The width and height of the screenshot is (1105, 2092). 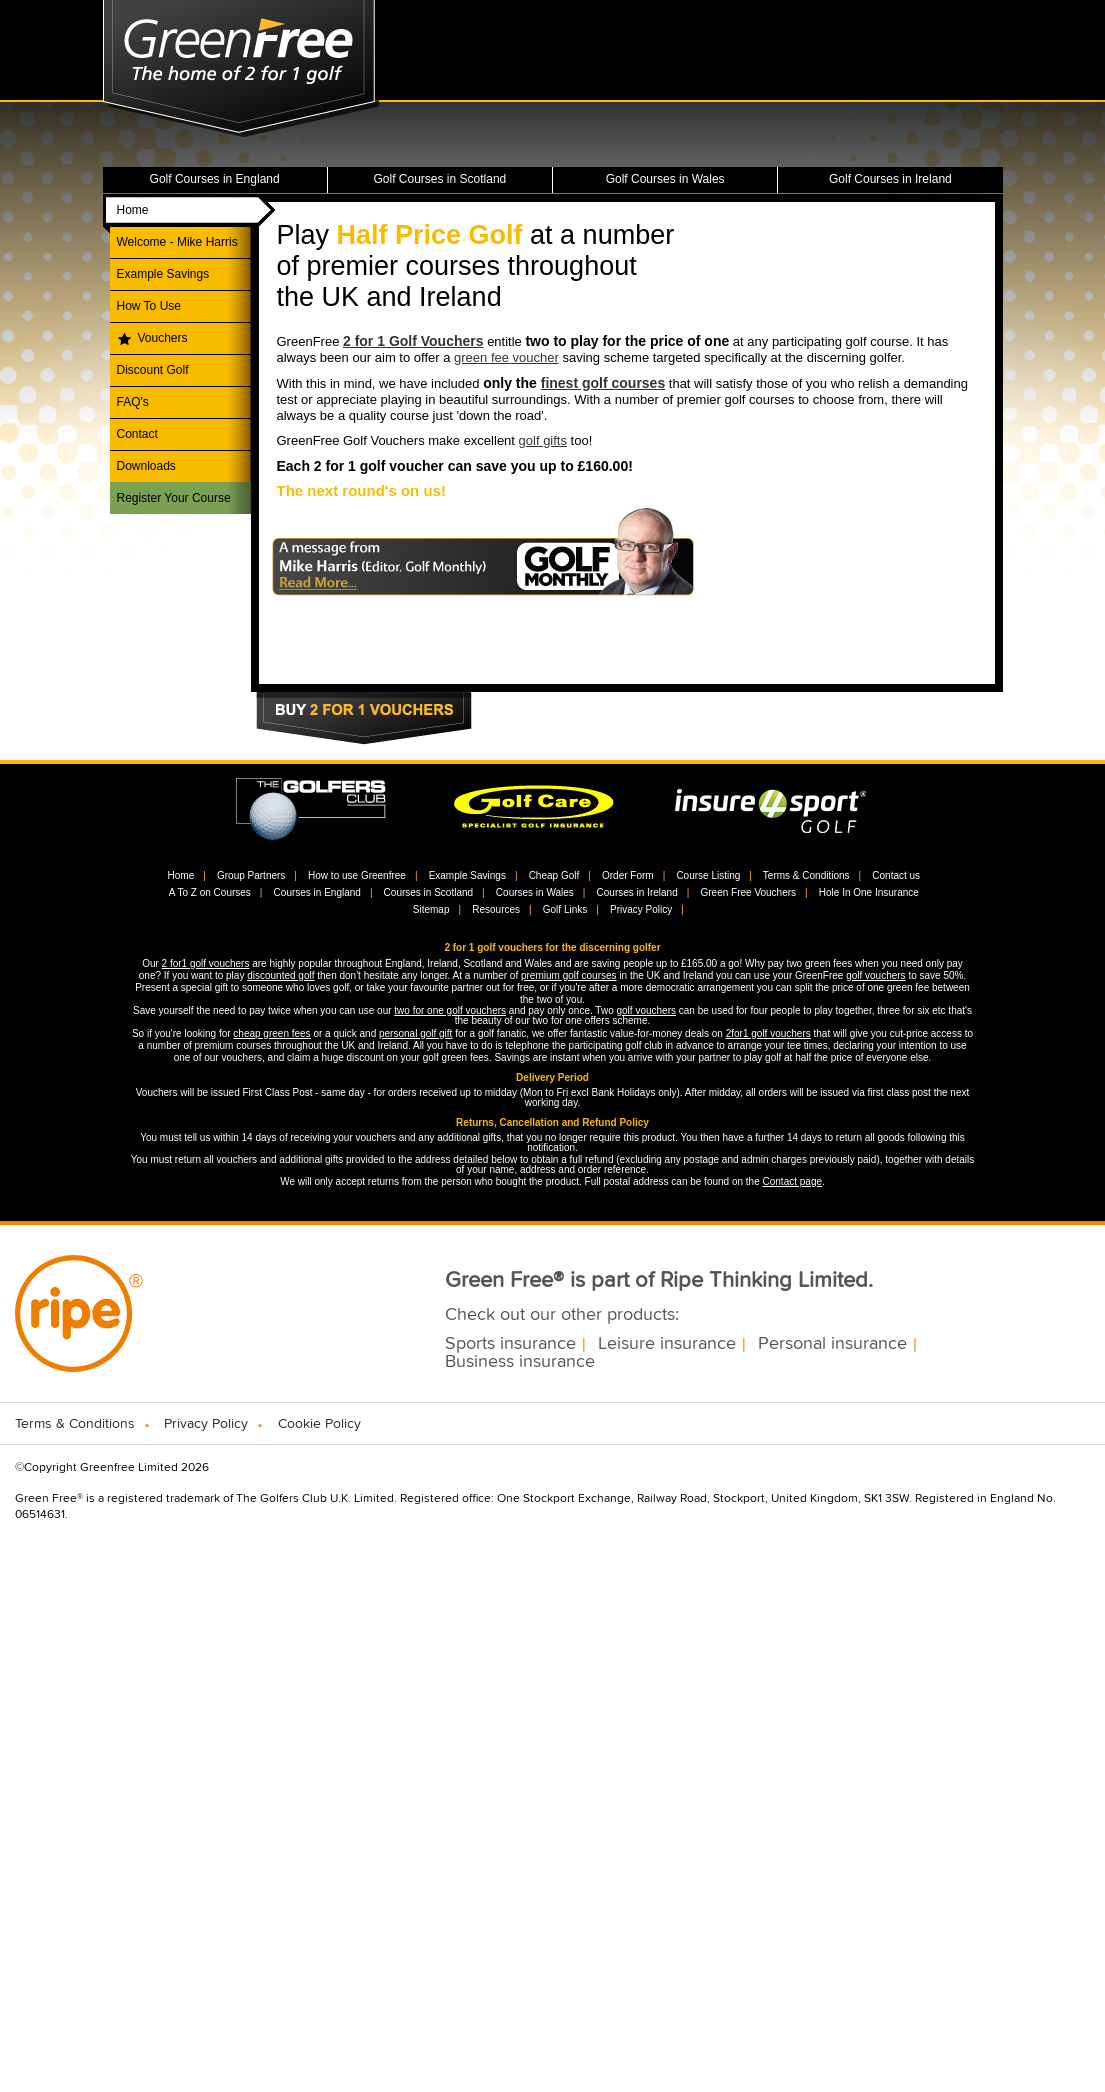 I want to click on Golf Courses in England, so click(x=215, y=179).